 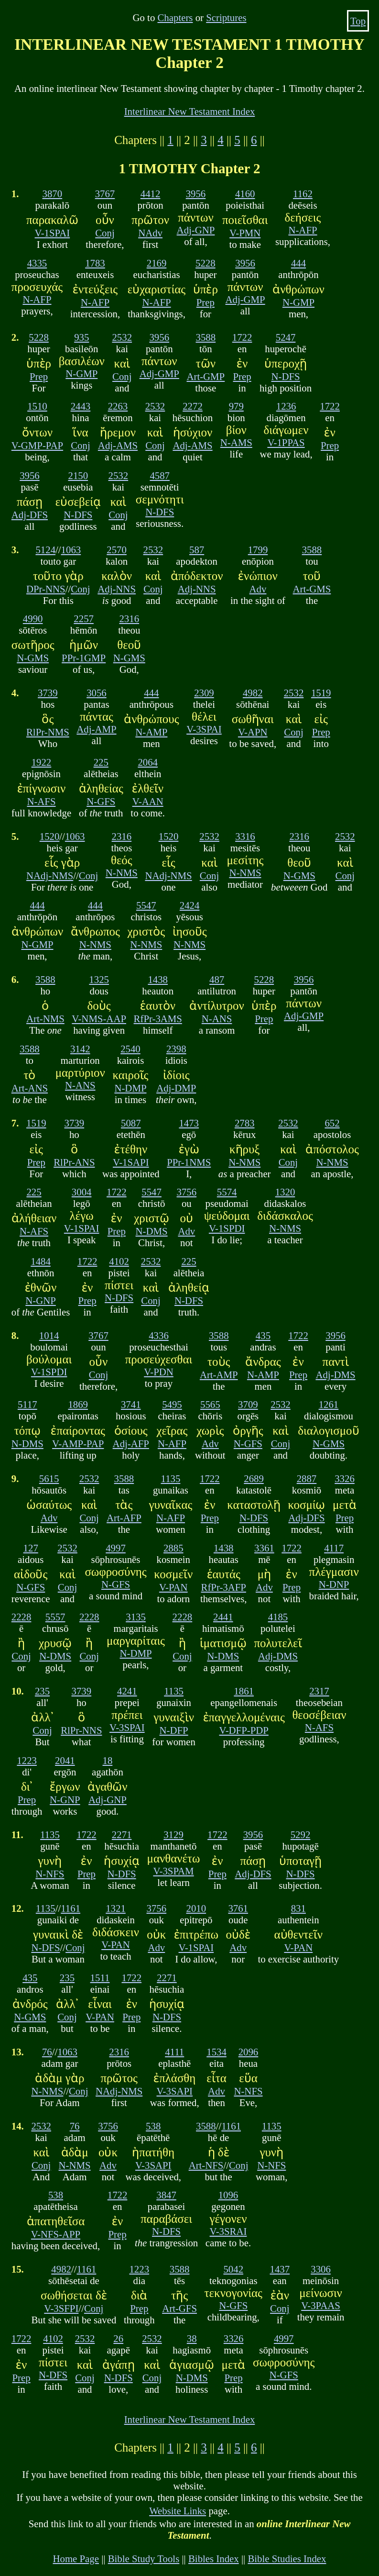 What do you see at coordinates (33, 657) in the screenshot?
I see `N-GMS` at bounding box center [33, 657].